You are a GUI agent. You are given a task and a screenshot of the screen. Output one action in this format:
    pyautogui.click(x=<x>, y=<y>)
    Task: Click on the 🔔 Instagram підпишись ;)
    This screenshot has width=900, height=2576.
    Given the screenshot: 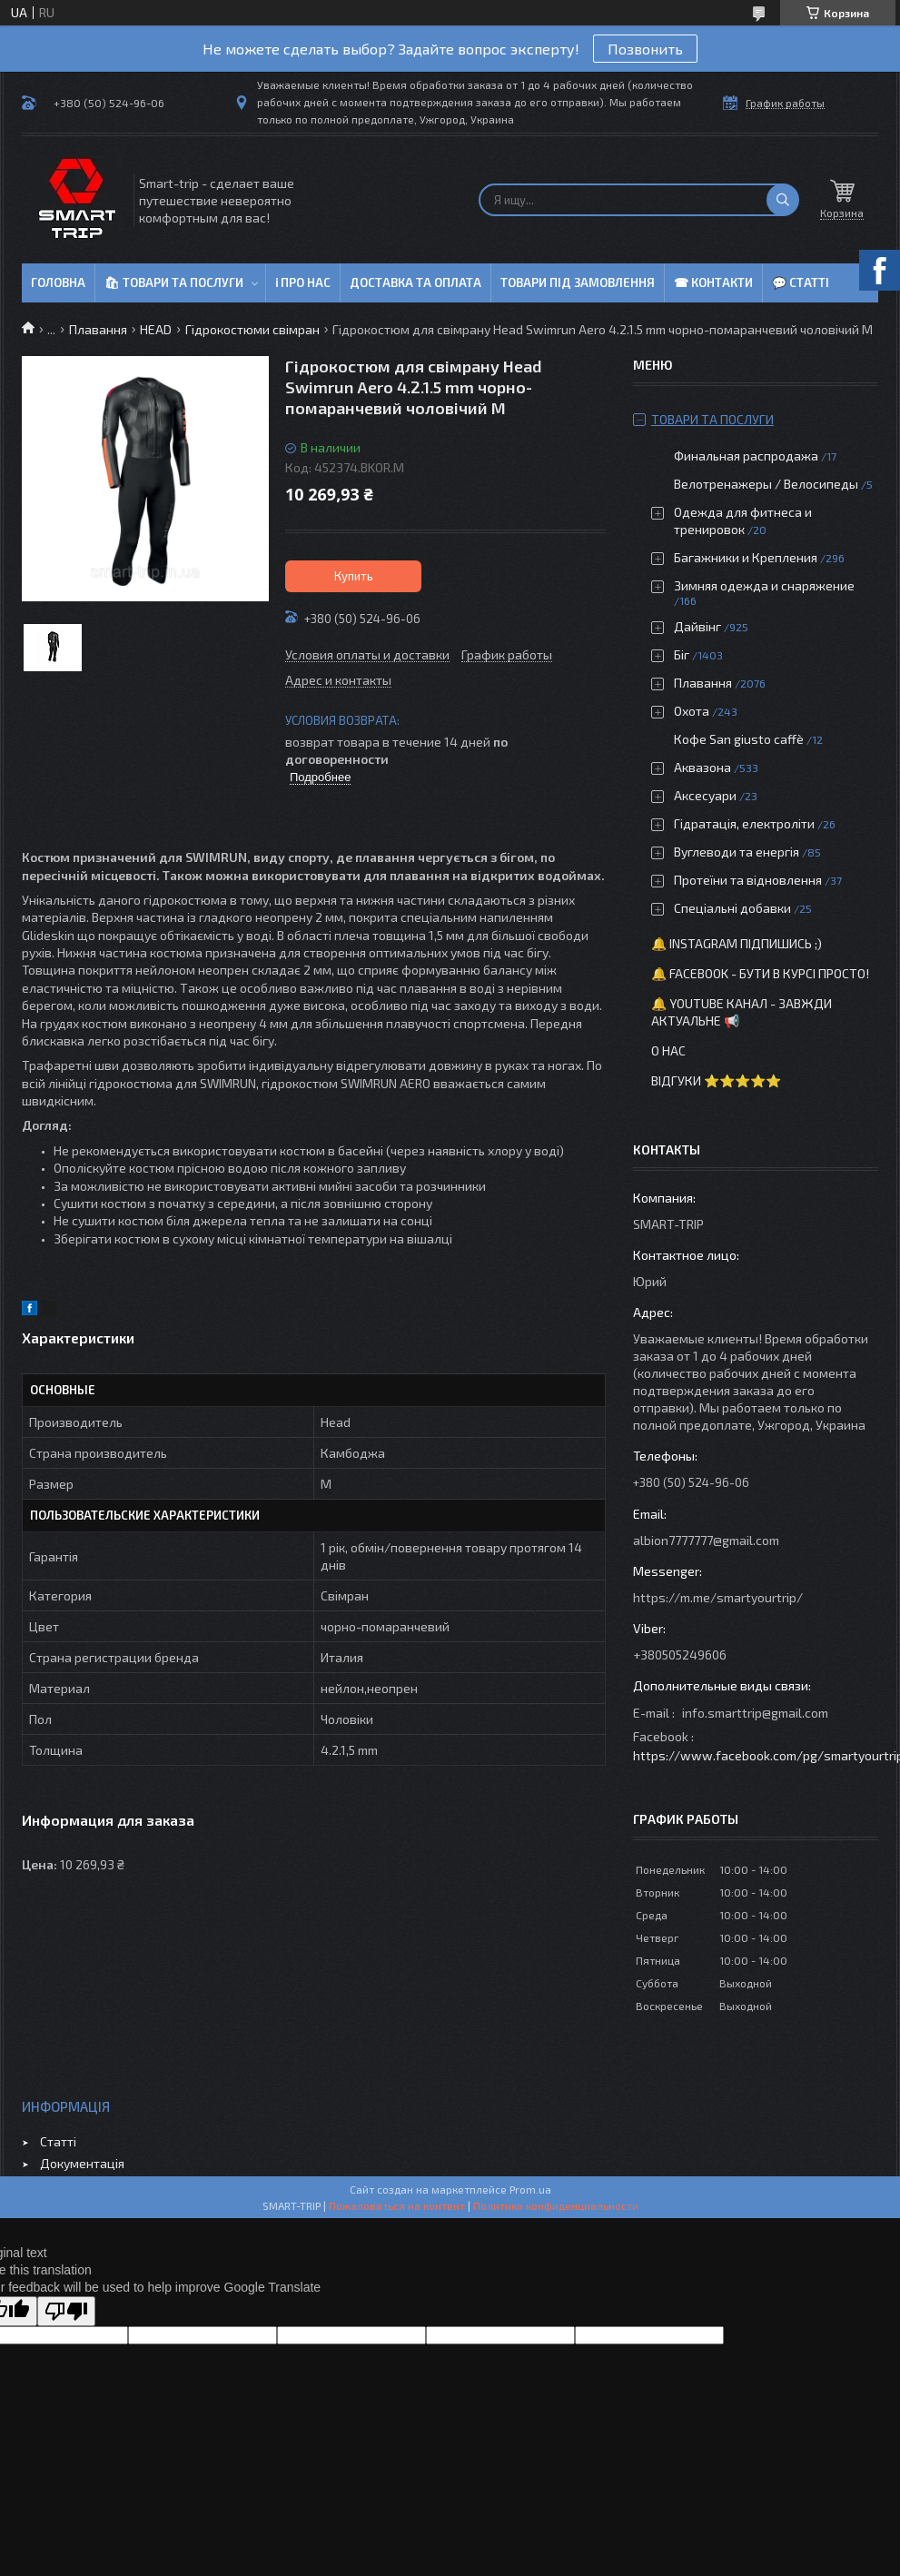 What is the action you would take?
    pyautogui.click(x=736, y=943)
    